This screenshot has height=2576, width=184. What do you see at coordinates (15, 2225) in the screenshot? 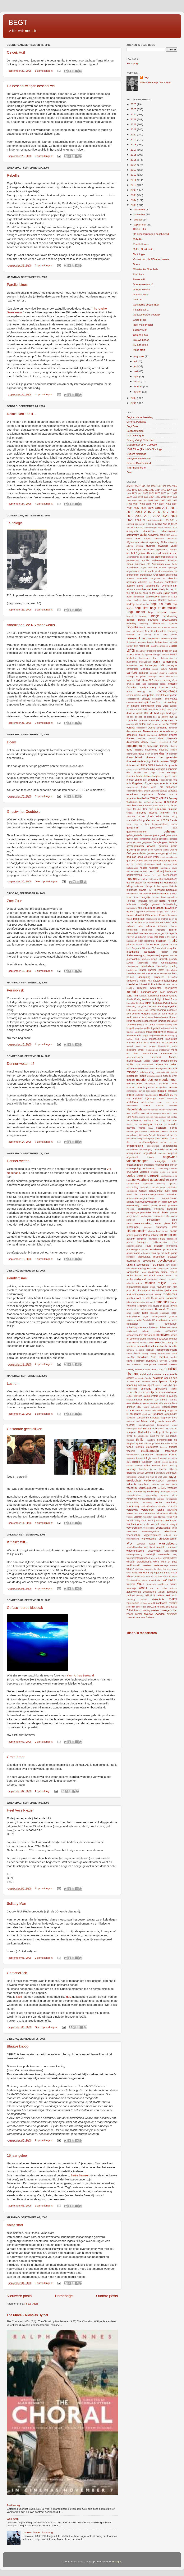
I see `Valse start` at bounding box center [15, 2225].